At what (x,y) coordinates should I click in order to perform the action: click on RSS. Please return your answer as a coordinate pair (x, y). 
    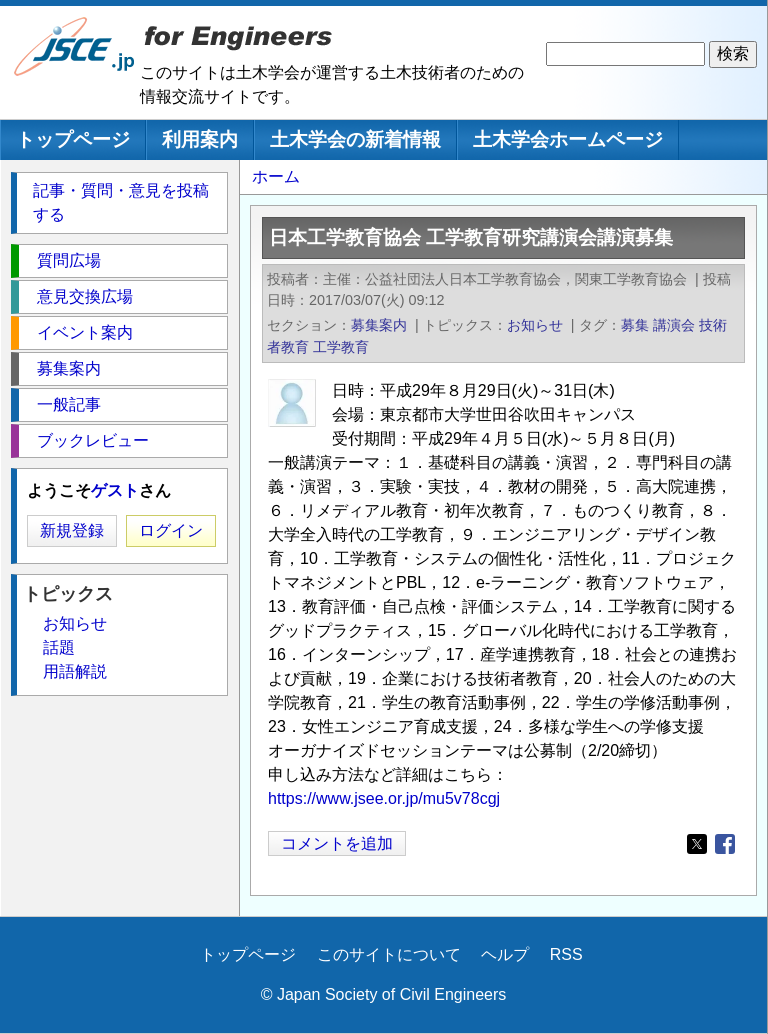
    Looking at the image, I should click on (566, 954).